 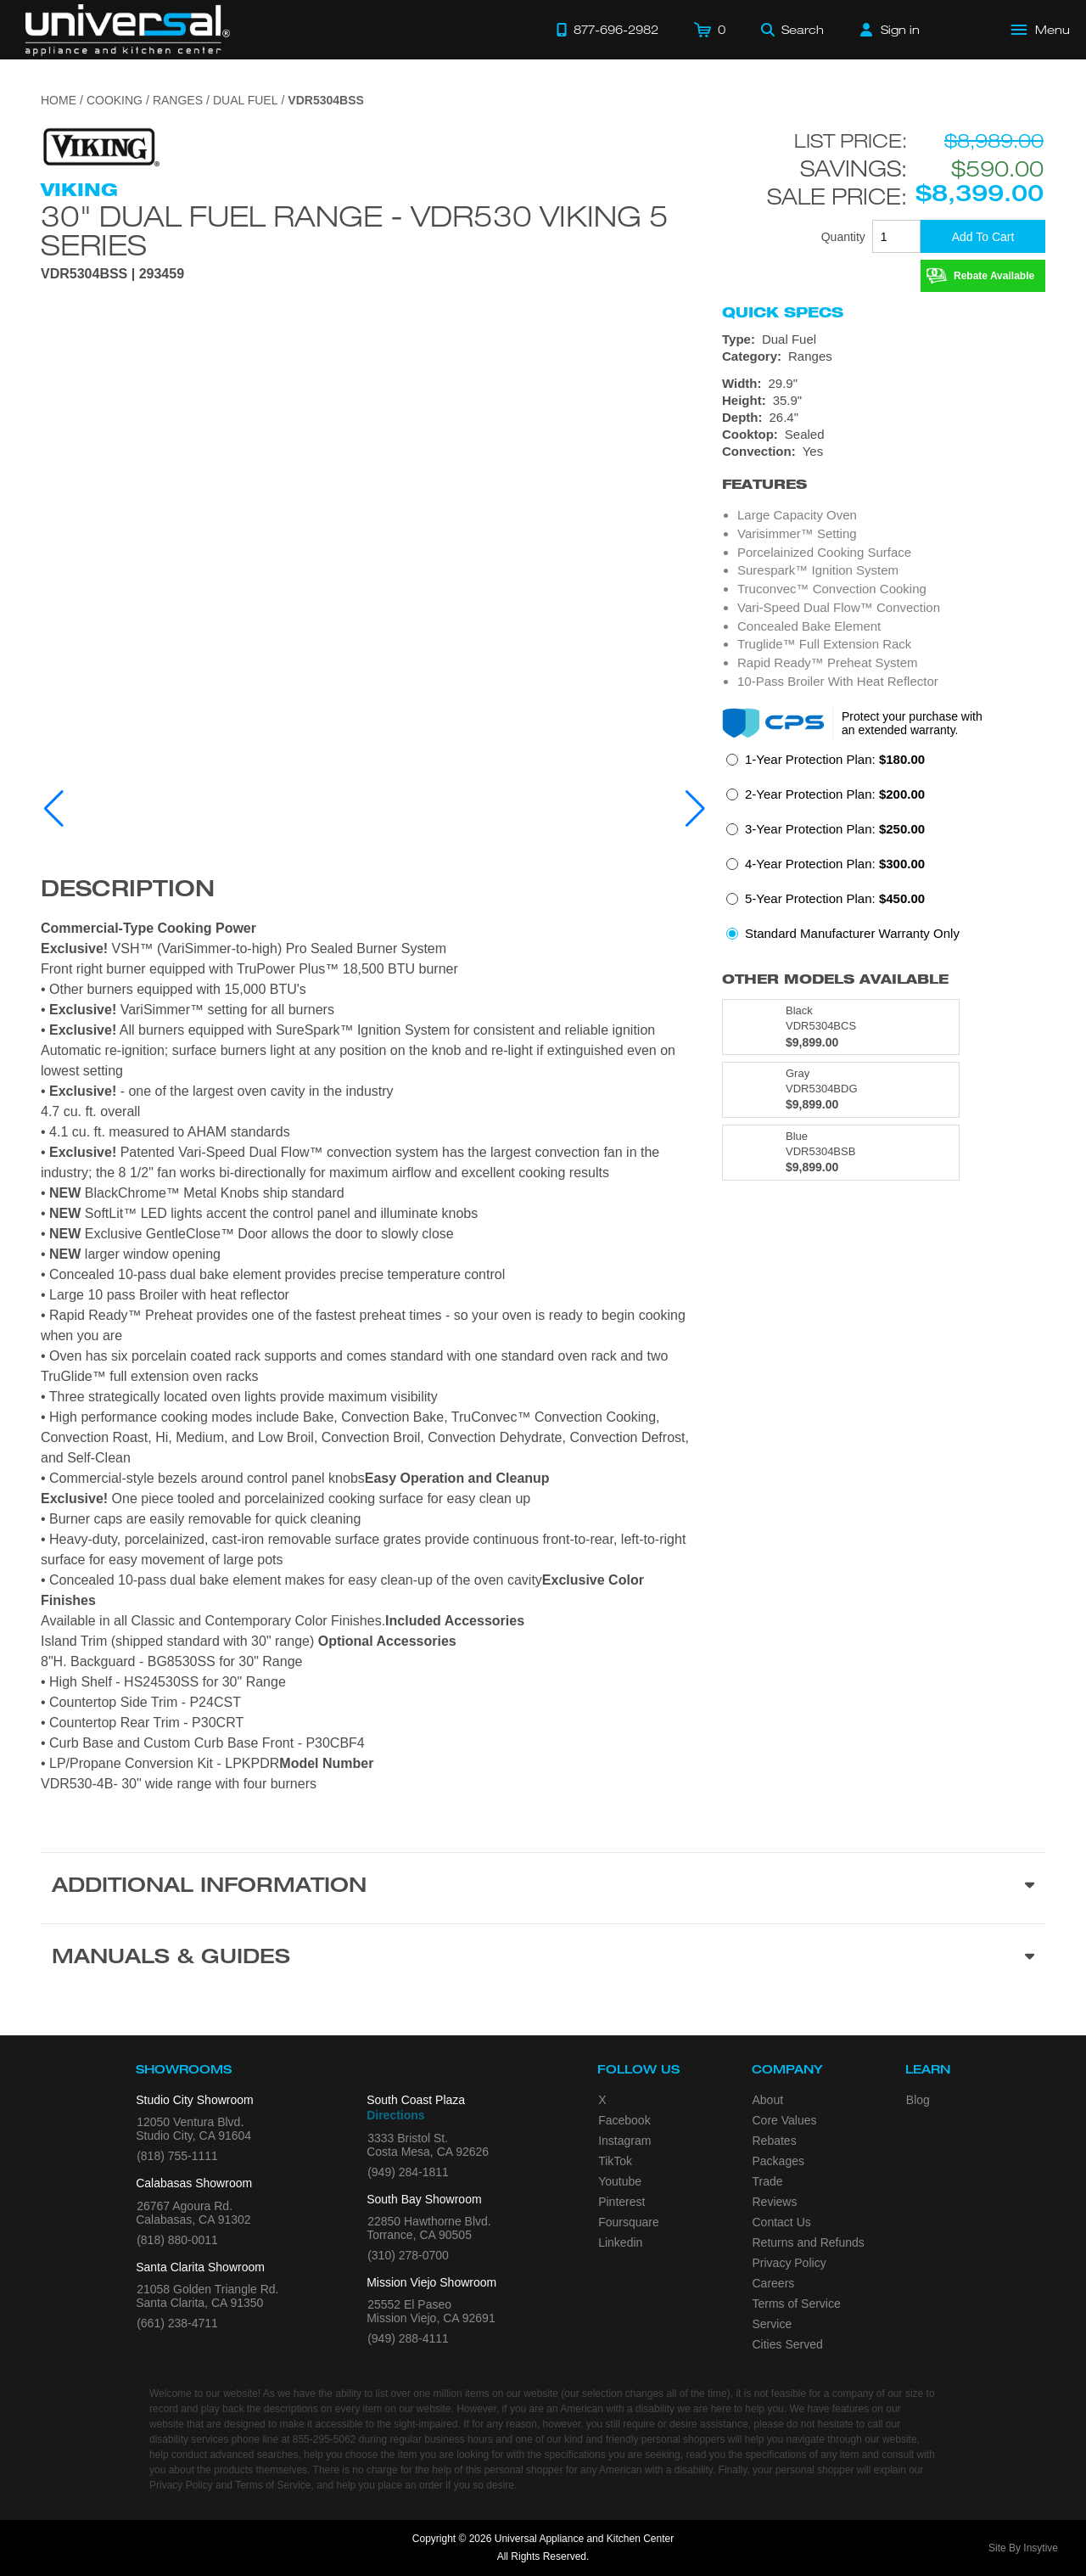 What do you see at coordinates (621, 2201) in the screenshot?
I see `Pinterest` at bounding box center [621, 2201].